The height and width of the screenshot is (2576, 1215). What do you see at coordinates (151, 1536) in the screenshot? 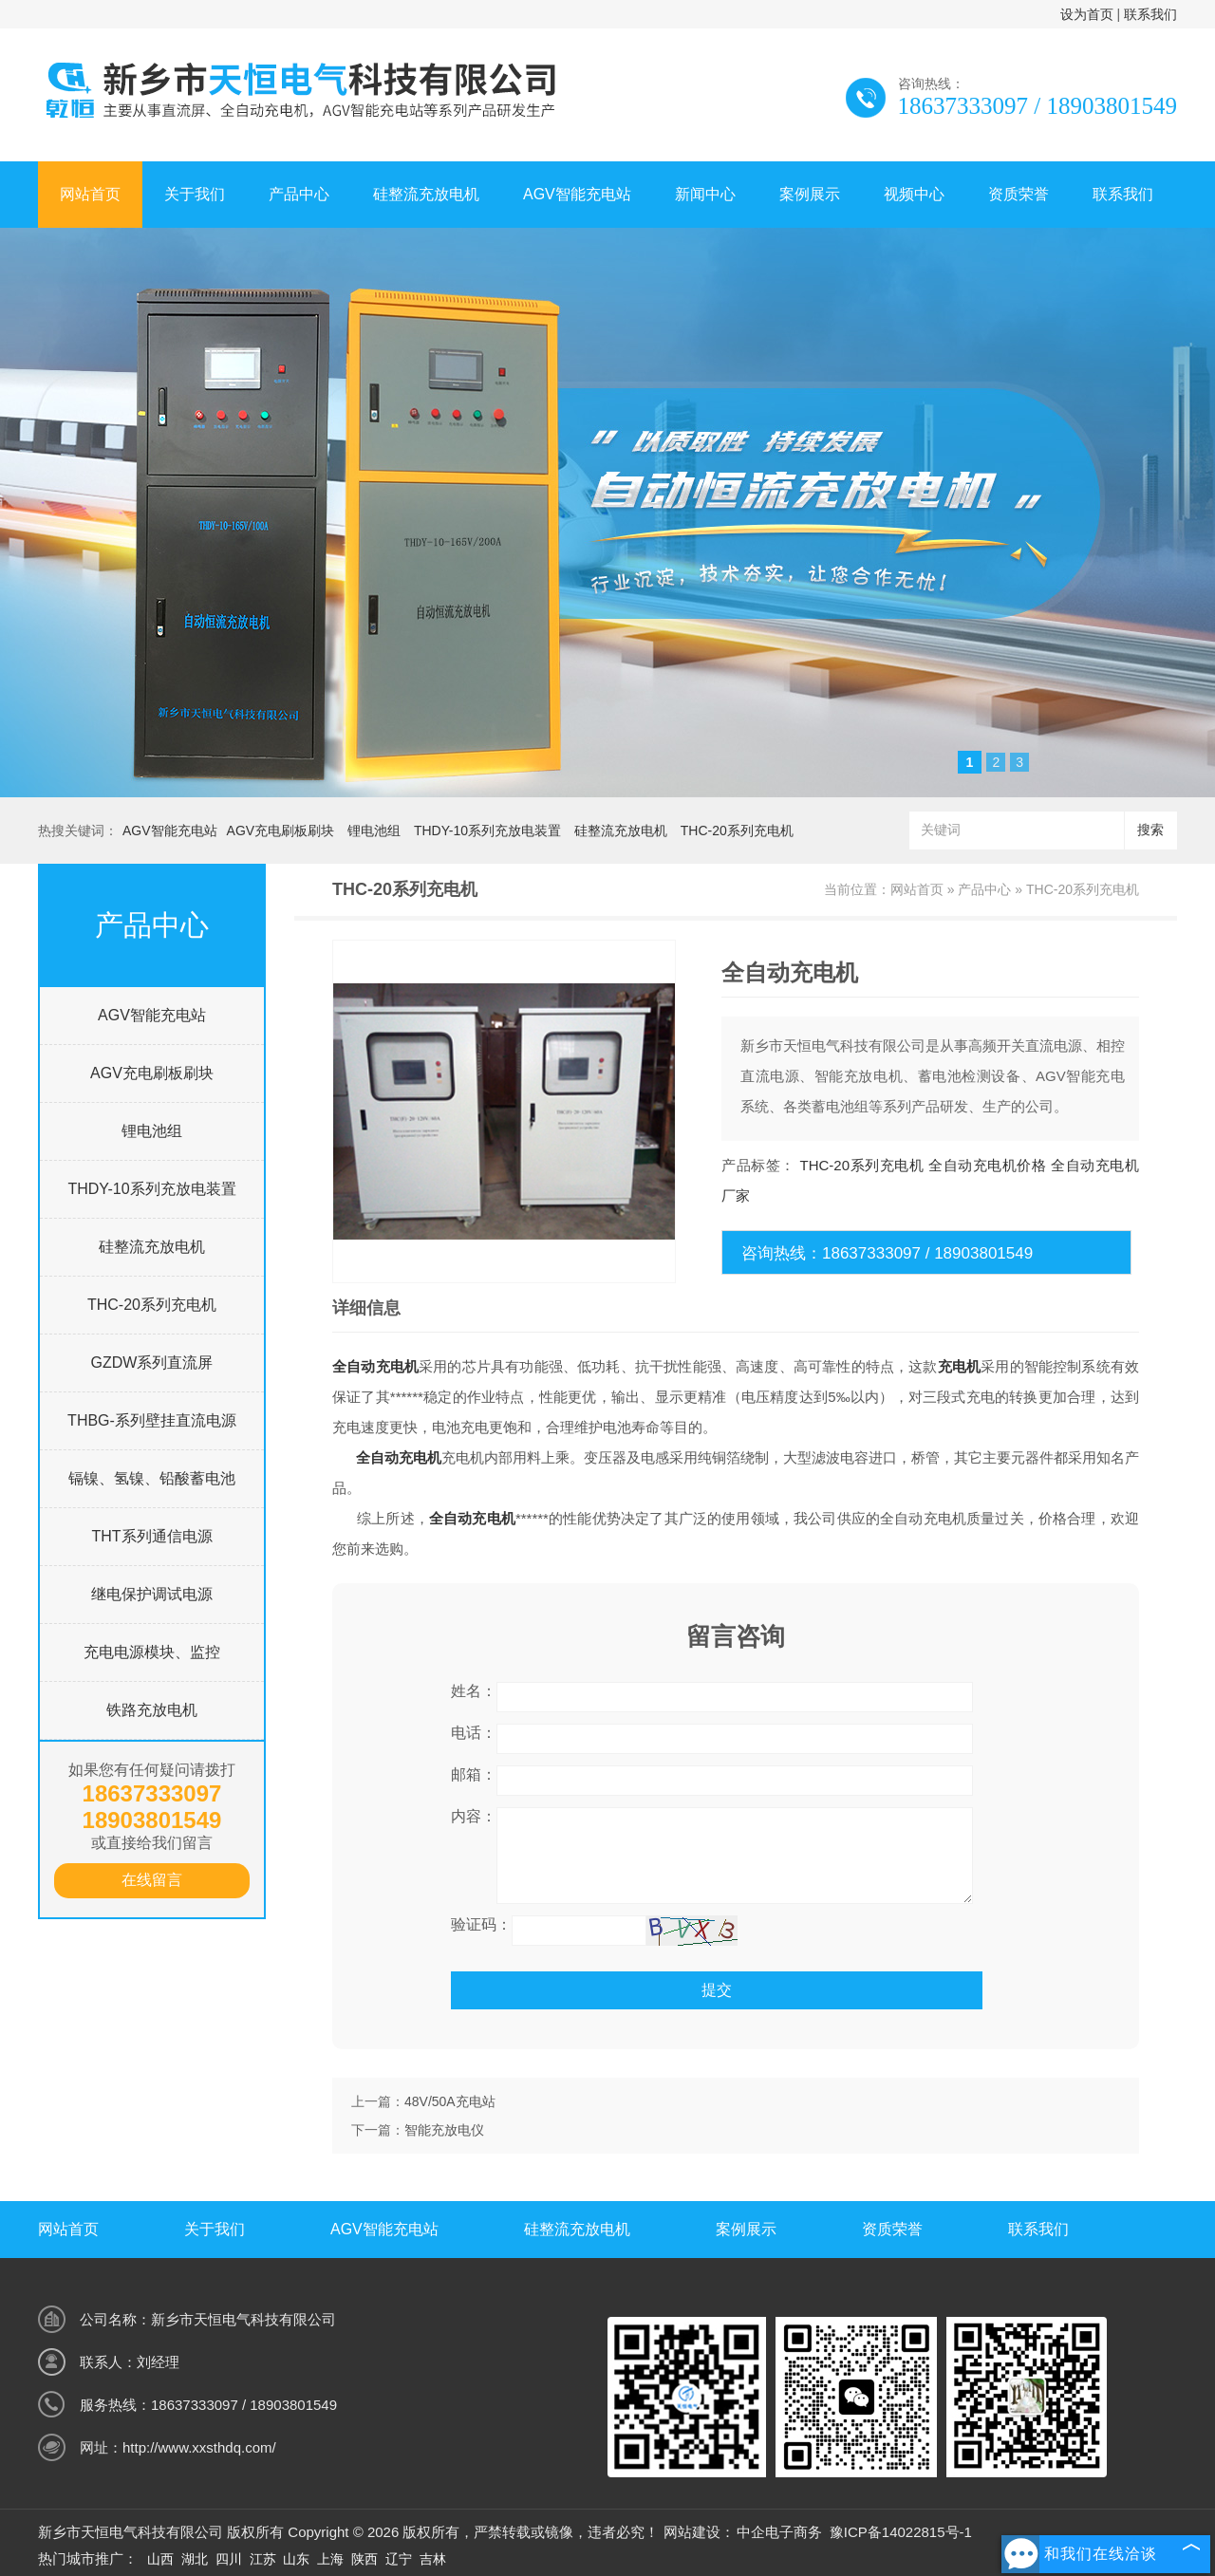
I see `THT系列通信电源` at bounding box center [151, 1536].